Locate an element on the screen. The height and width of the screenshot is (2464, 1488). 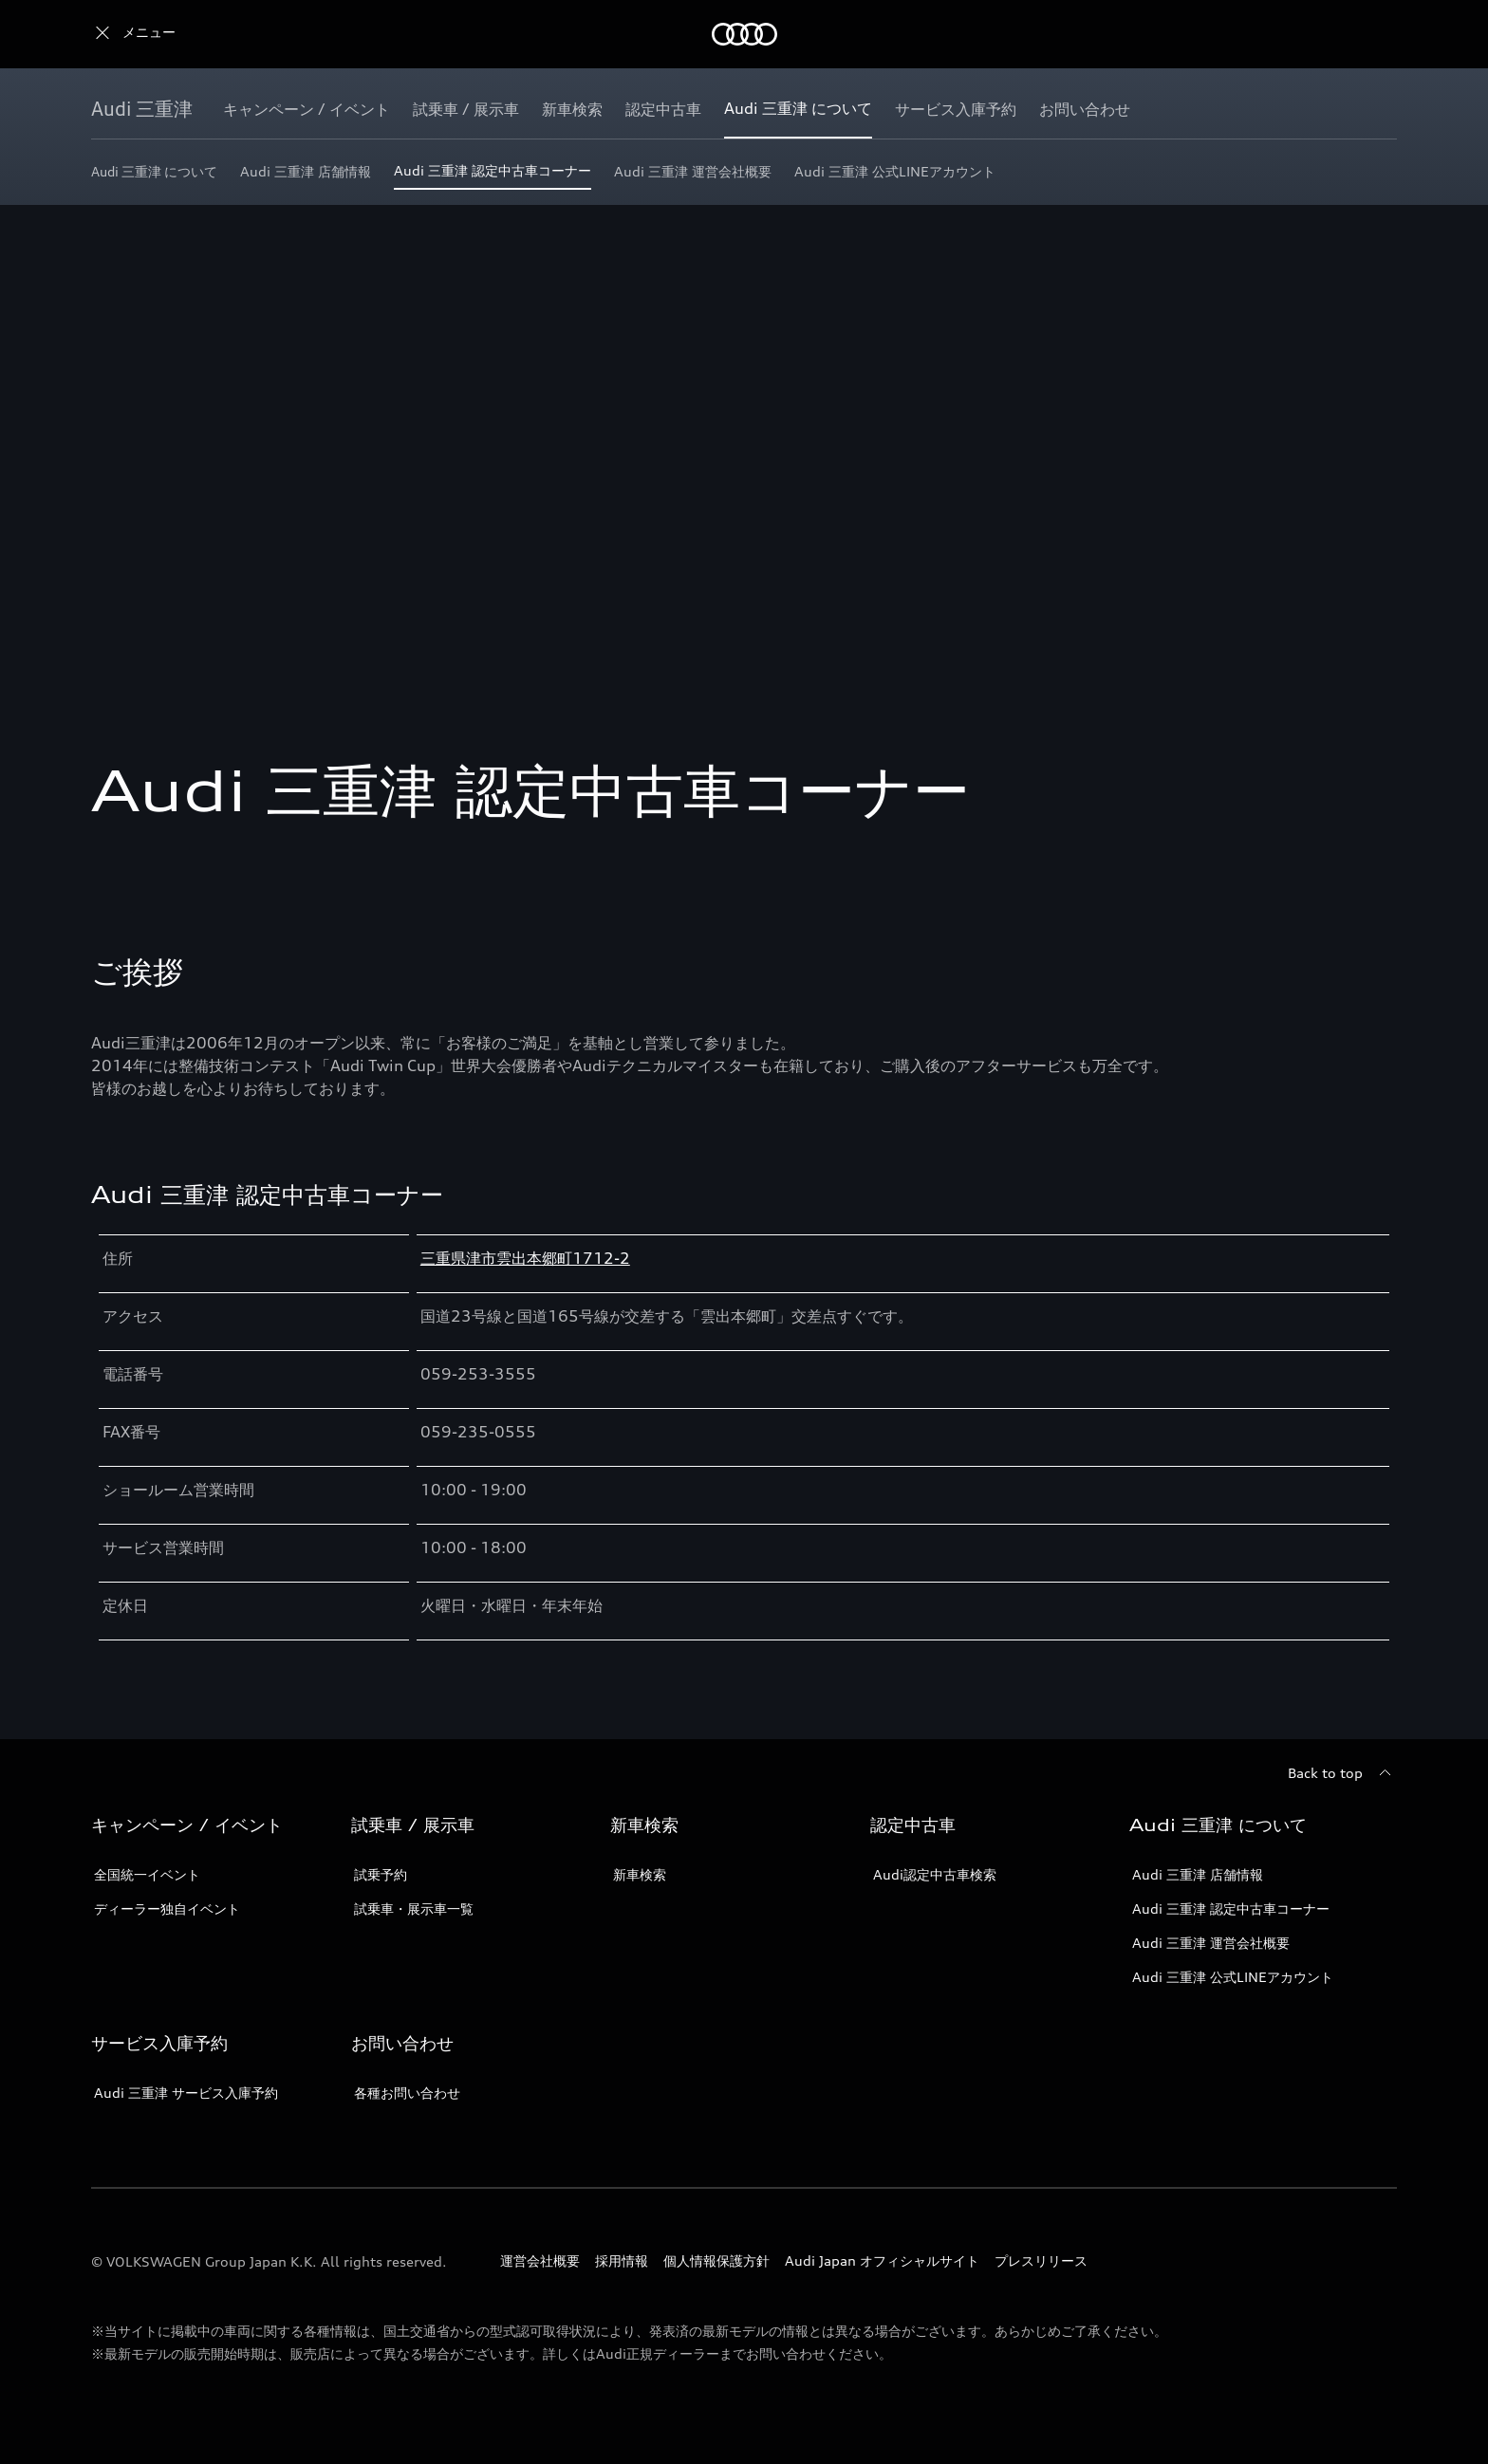
[お問い合わせ] is located at coordinates (1084, 109).